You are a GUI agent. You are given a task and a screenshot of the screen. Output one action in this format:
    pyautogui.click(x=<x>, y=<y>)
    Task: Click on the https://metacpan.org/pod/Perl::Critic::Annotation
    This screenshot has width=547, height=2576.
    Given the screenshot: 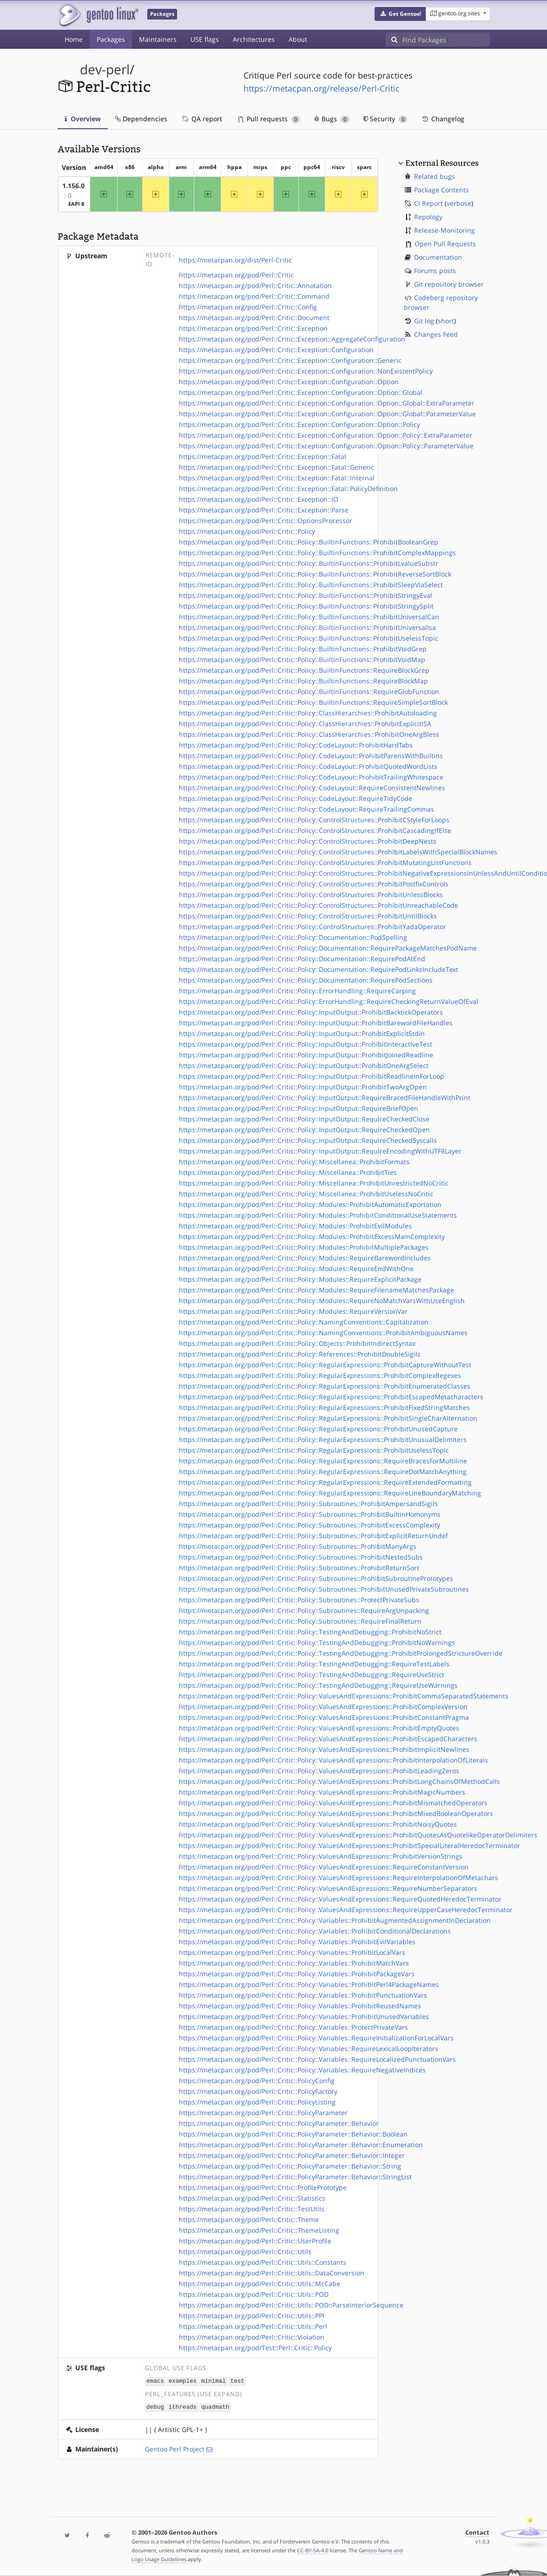 What is the action you would take?
    pyautogui.click(x=255, y=285)
    